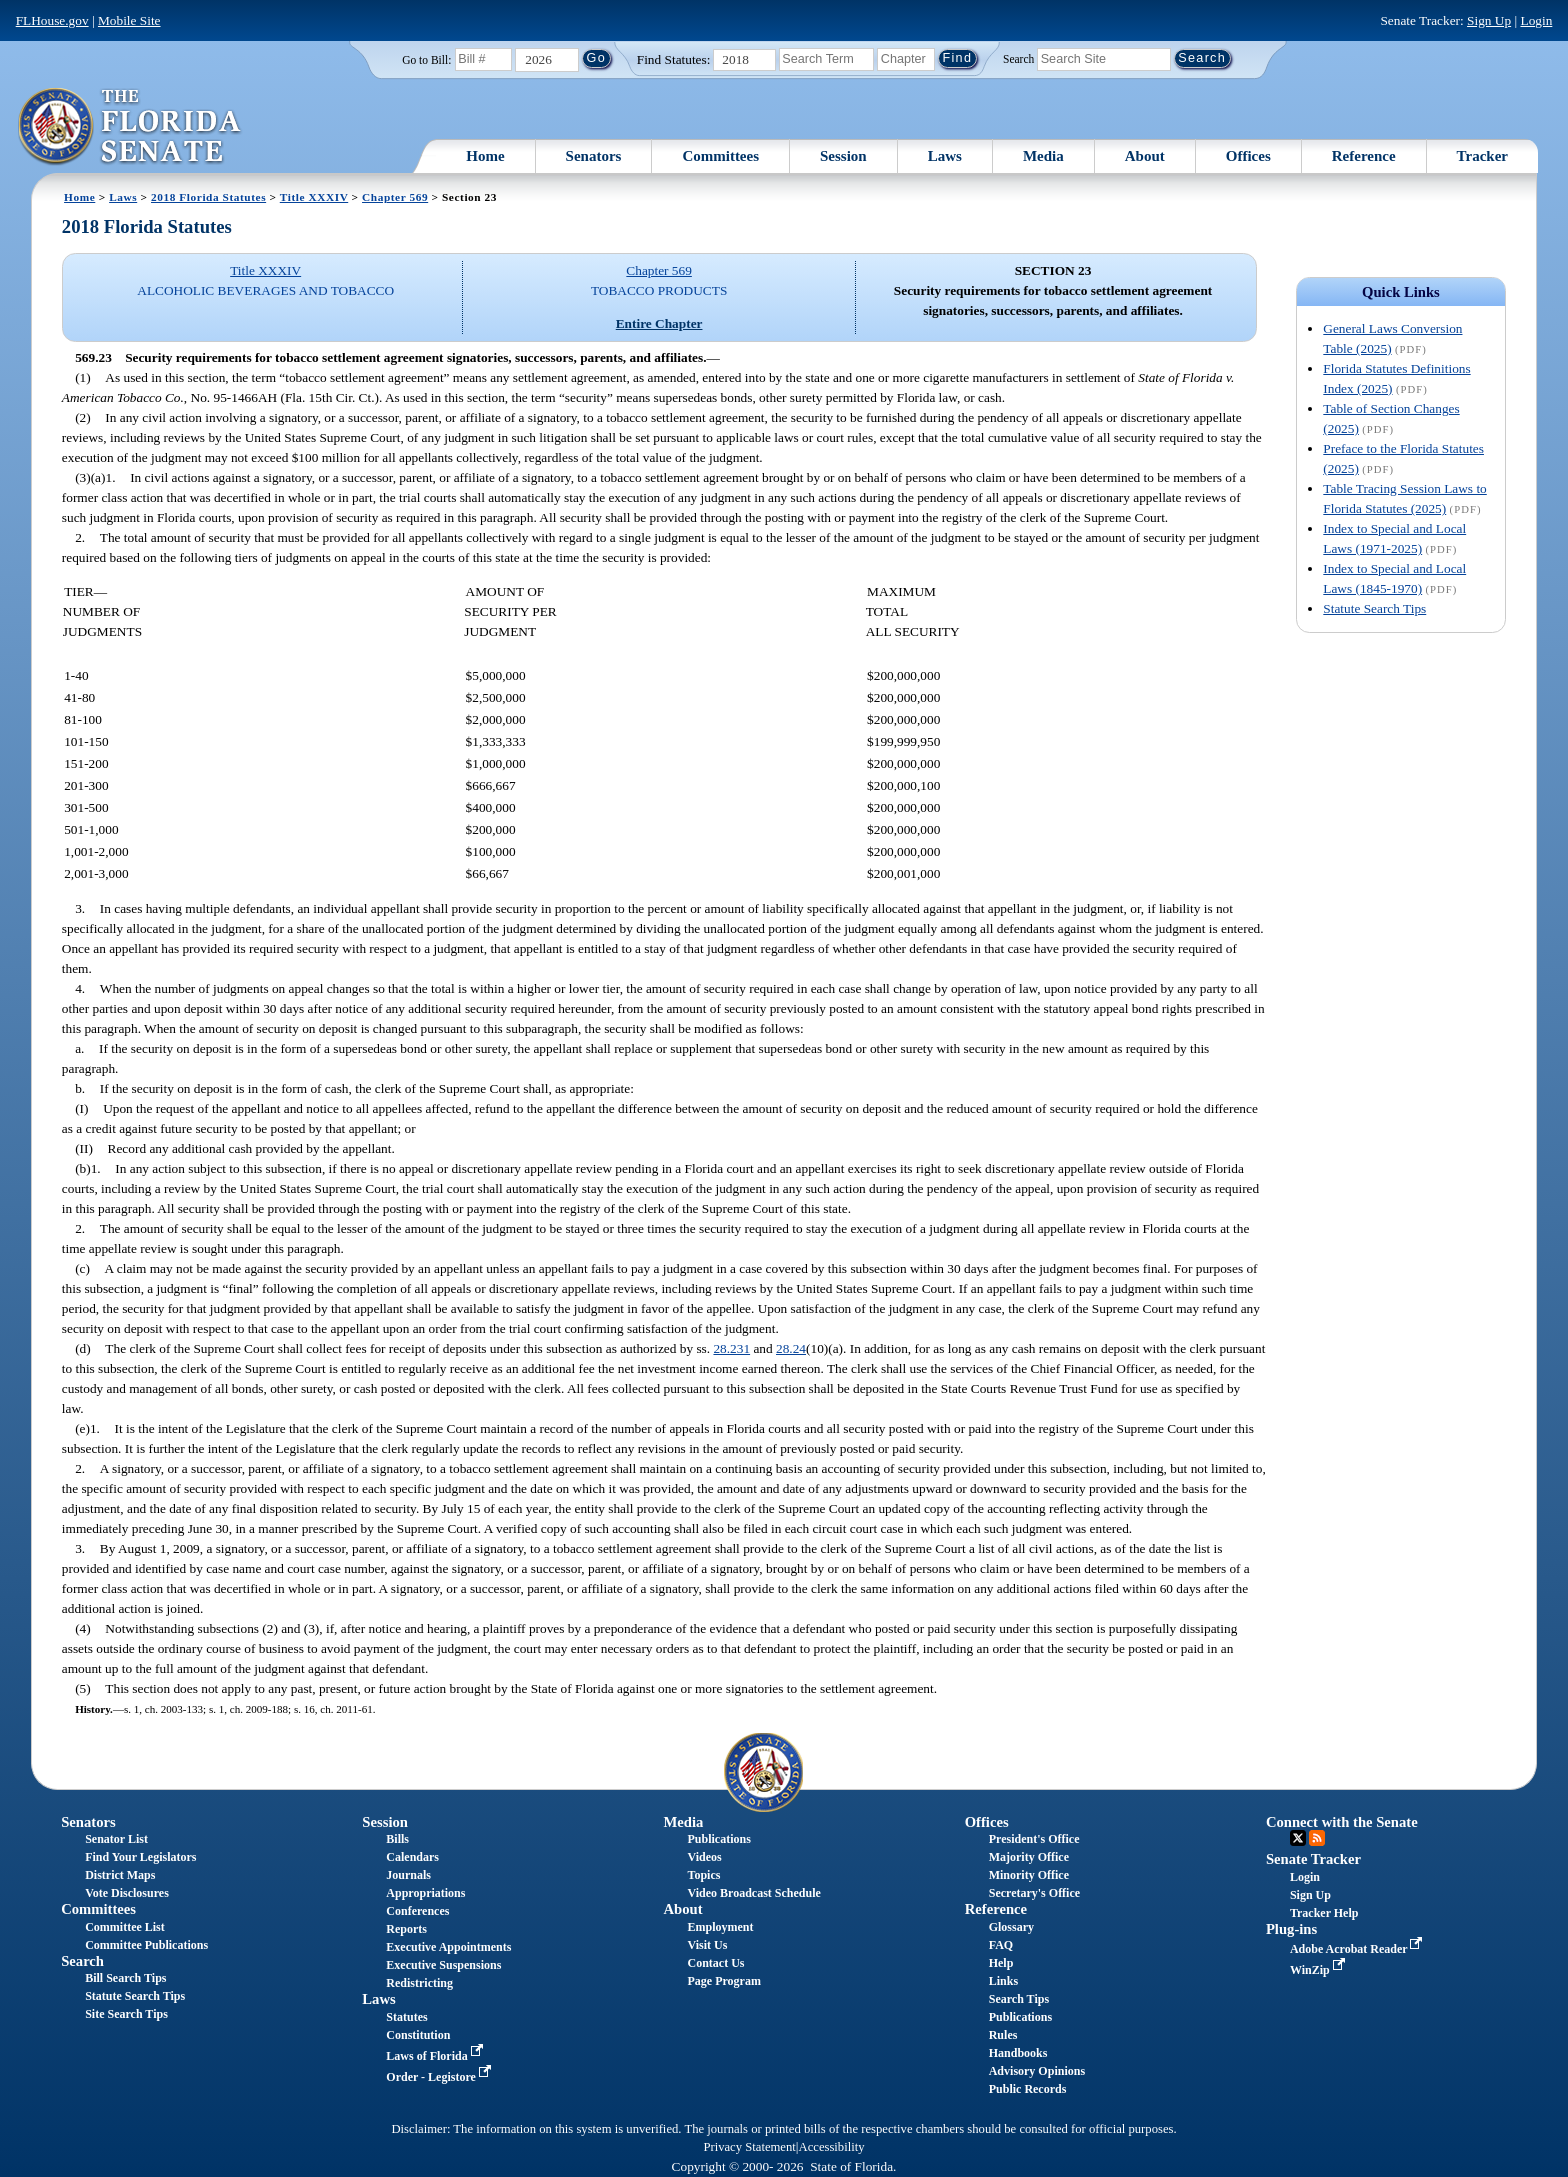 This screenshot has height=2177, width=1568. What do you see at coordinates (1324, 1913) in the screenshot?
I see `Tracker Help` at bounding box center [1324, 1913].